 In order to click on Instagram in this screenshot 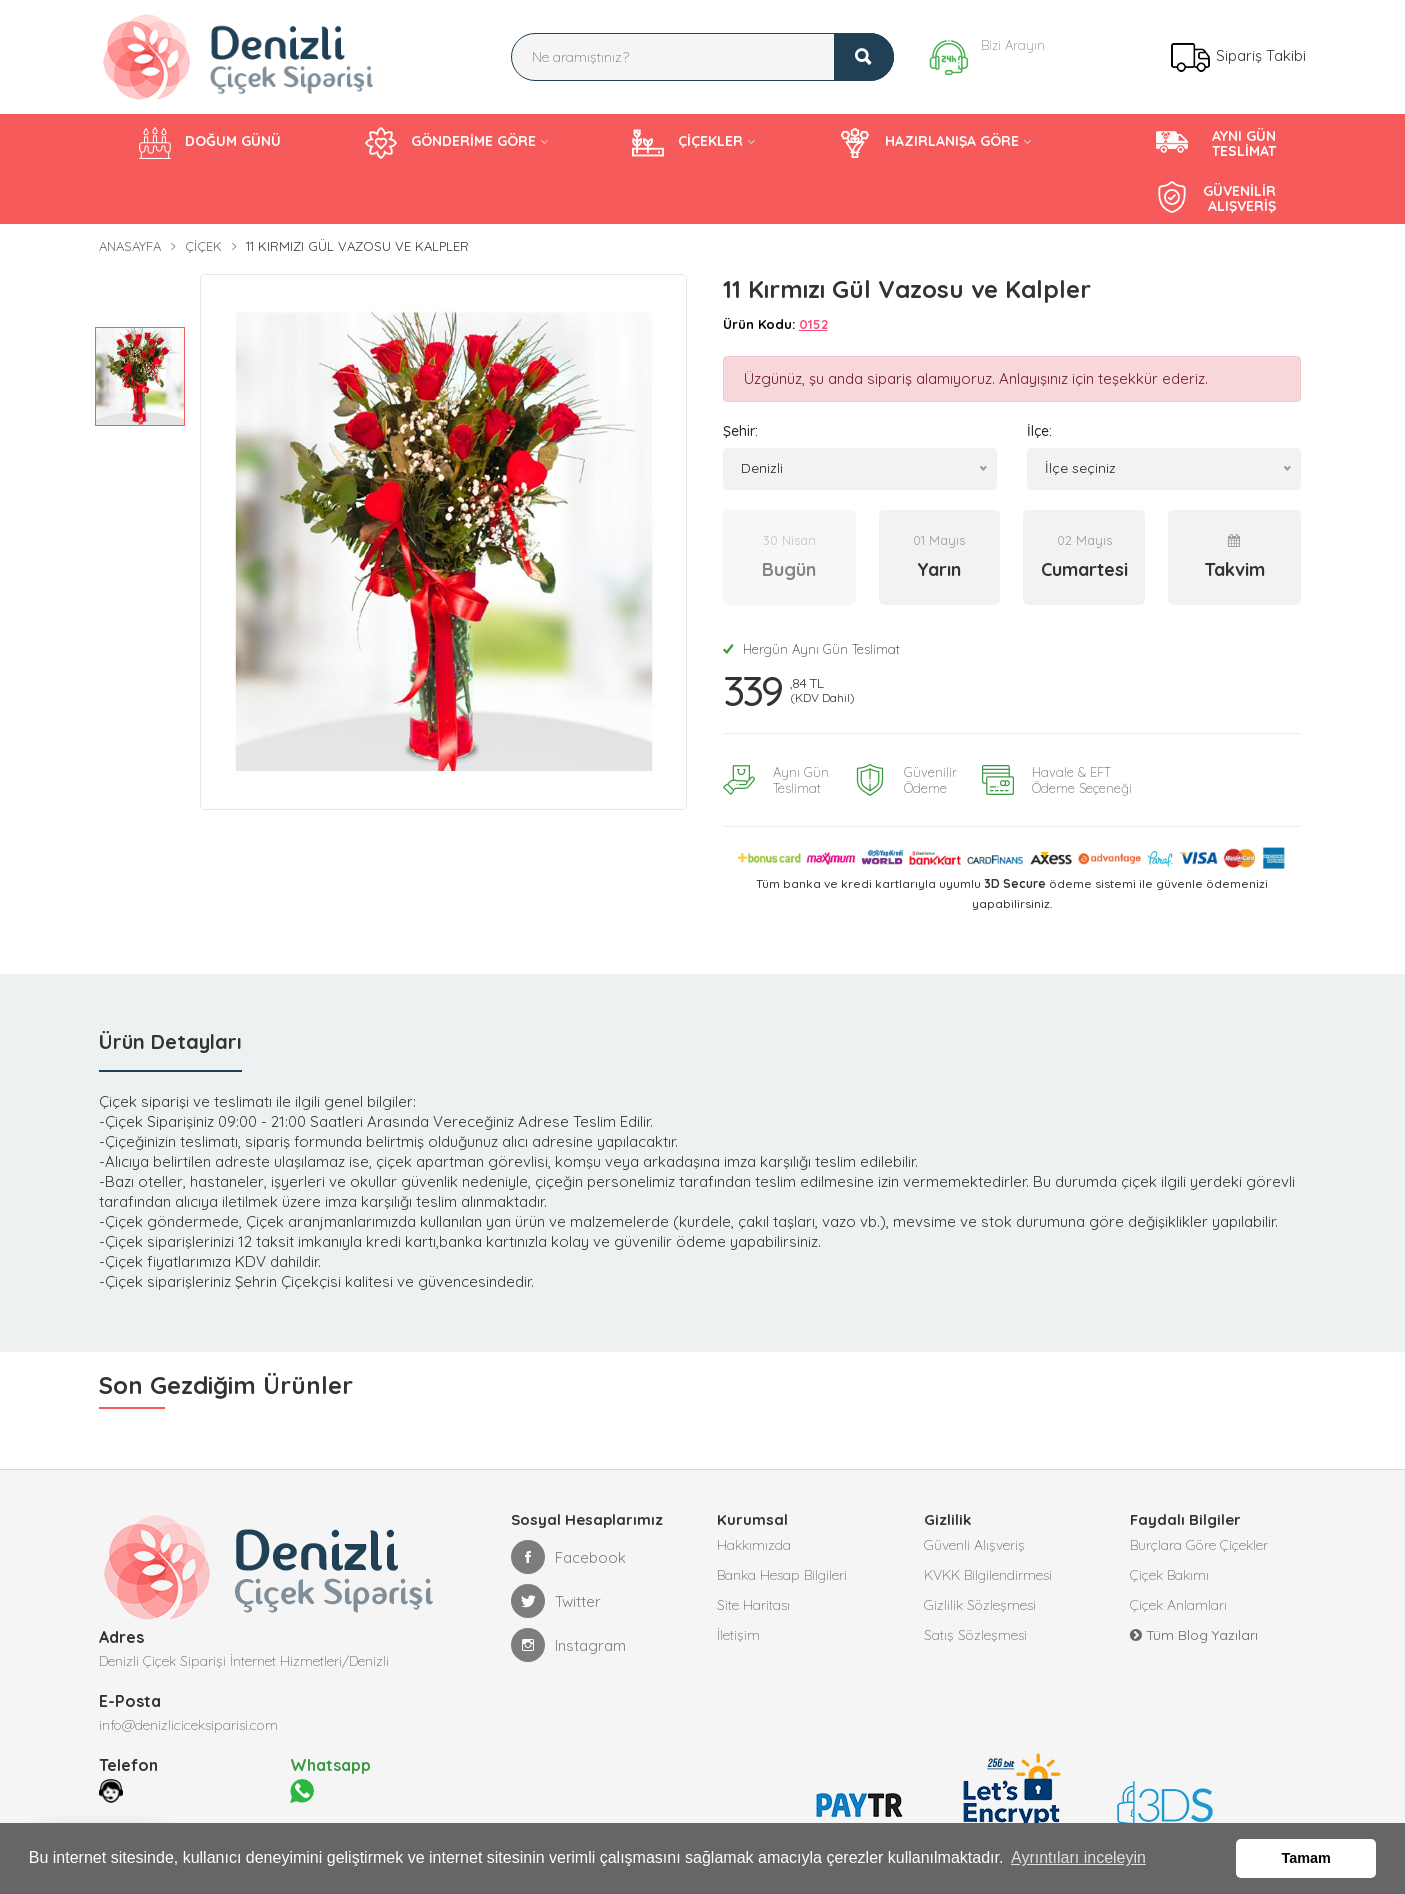, I will do `click(568, 1645)`.